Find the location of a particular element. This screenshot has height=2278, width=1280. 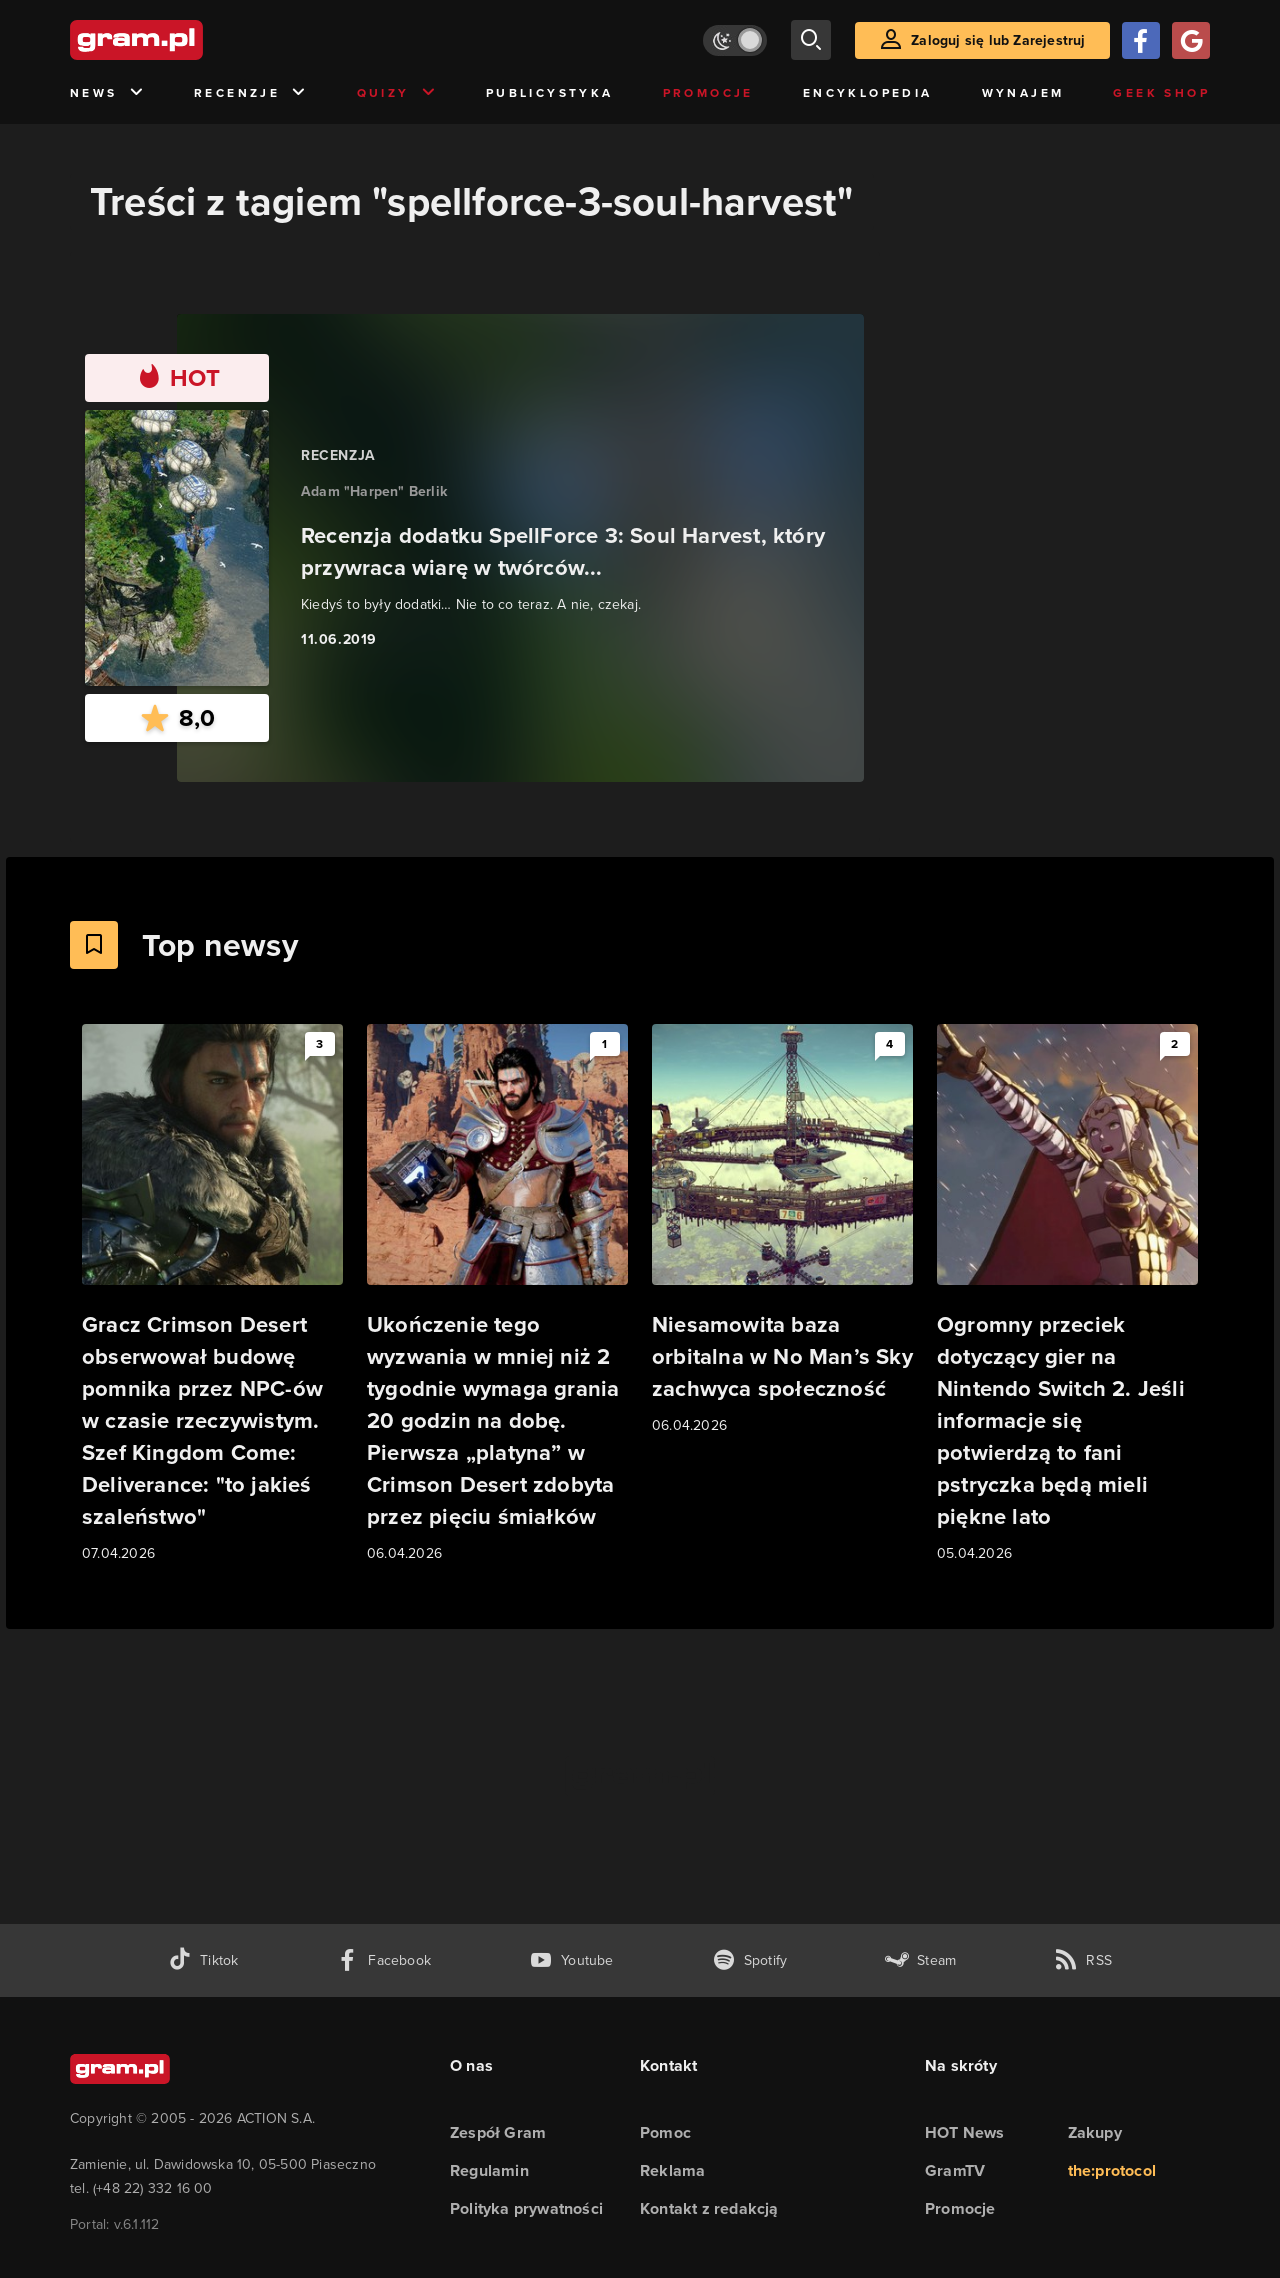

Geek Shop is located at coordinates (1161, 93).